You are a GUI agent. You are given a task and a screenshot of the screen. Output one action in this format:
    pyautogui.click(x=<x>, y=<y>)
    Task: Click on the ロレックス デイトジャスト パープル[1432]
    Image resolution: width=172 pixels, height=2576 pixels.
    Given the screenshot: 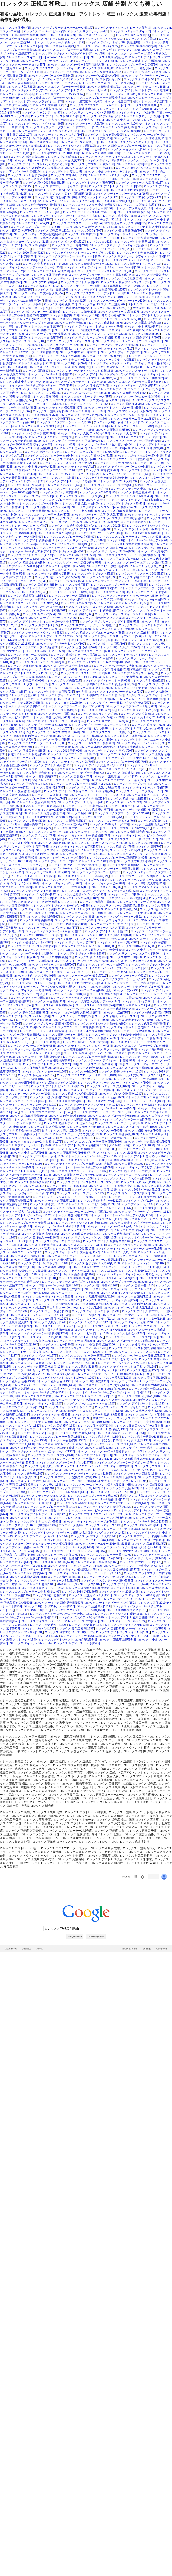 What is the action you would take?
    pyautogui.click(x=89, y=1521)
    